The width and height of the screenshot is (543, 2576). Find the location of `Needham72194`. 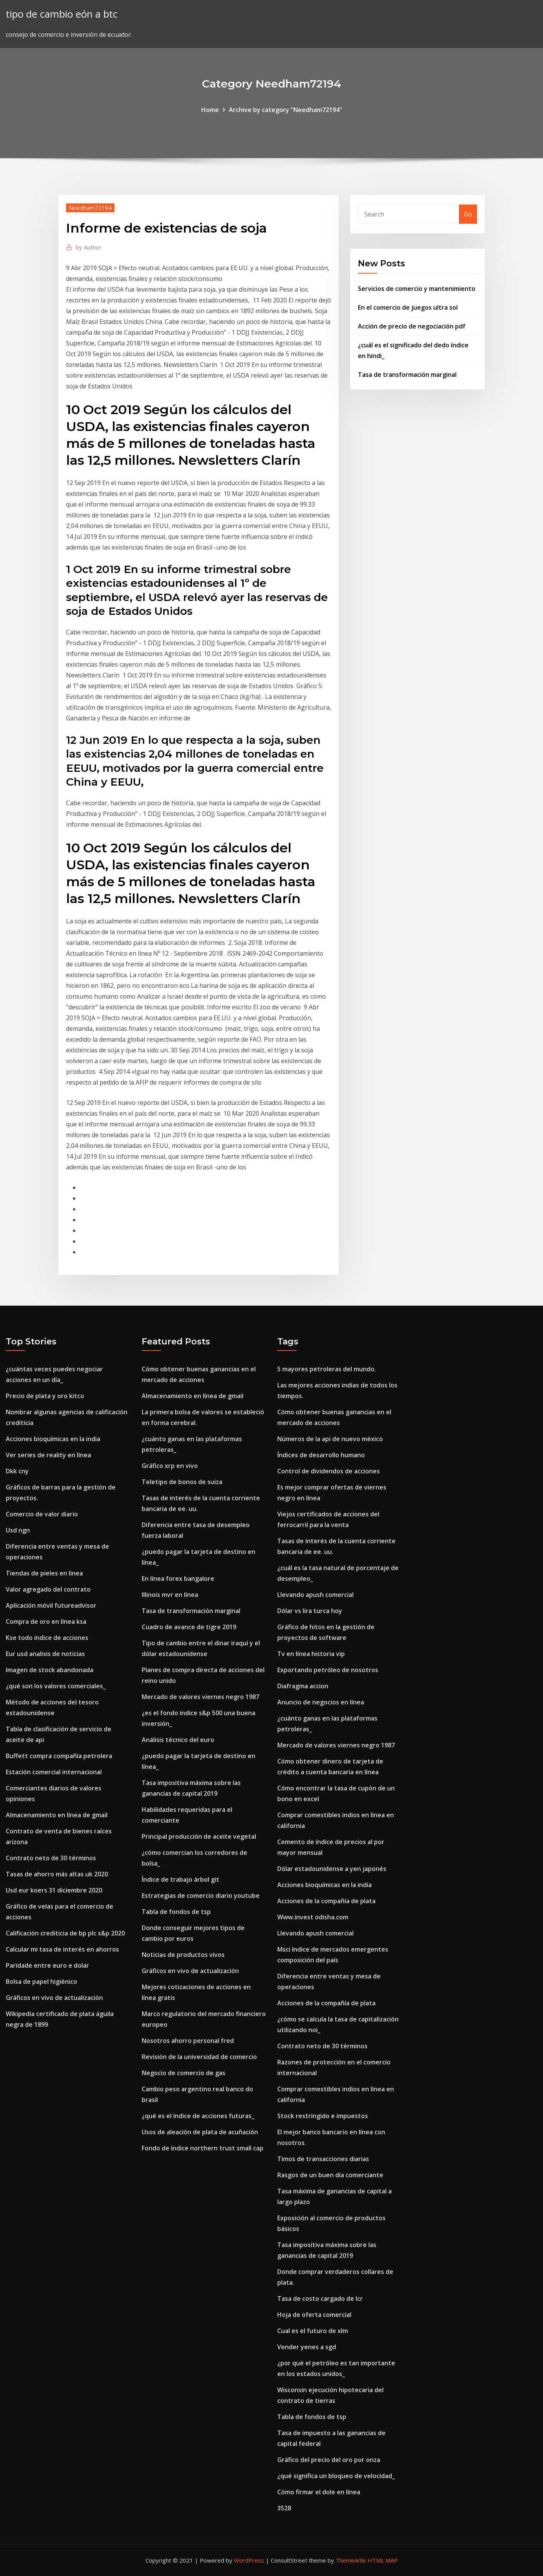

Needham72194 is located at coordinates (90, 207).